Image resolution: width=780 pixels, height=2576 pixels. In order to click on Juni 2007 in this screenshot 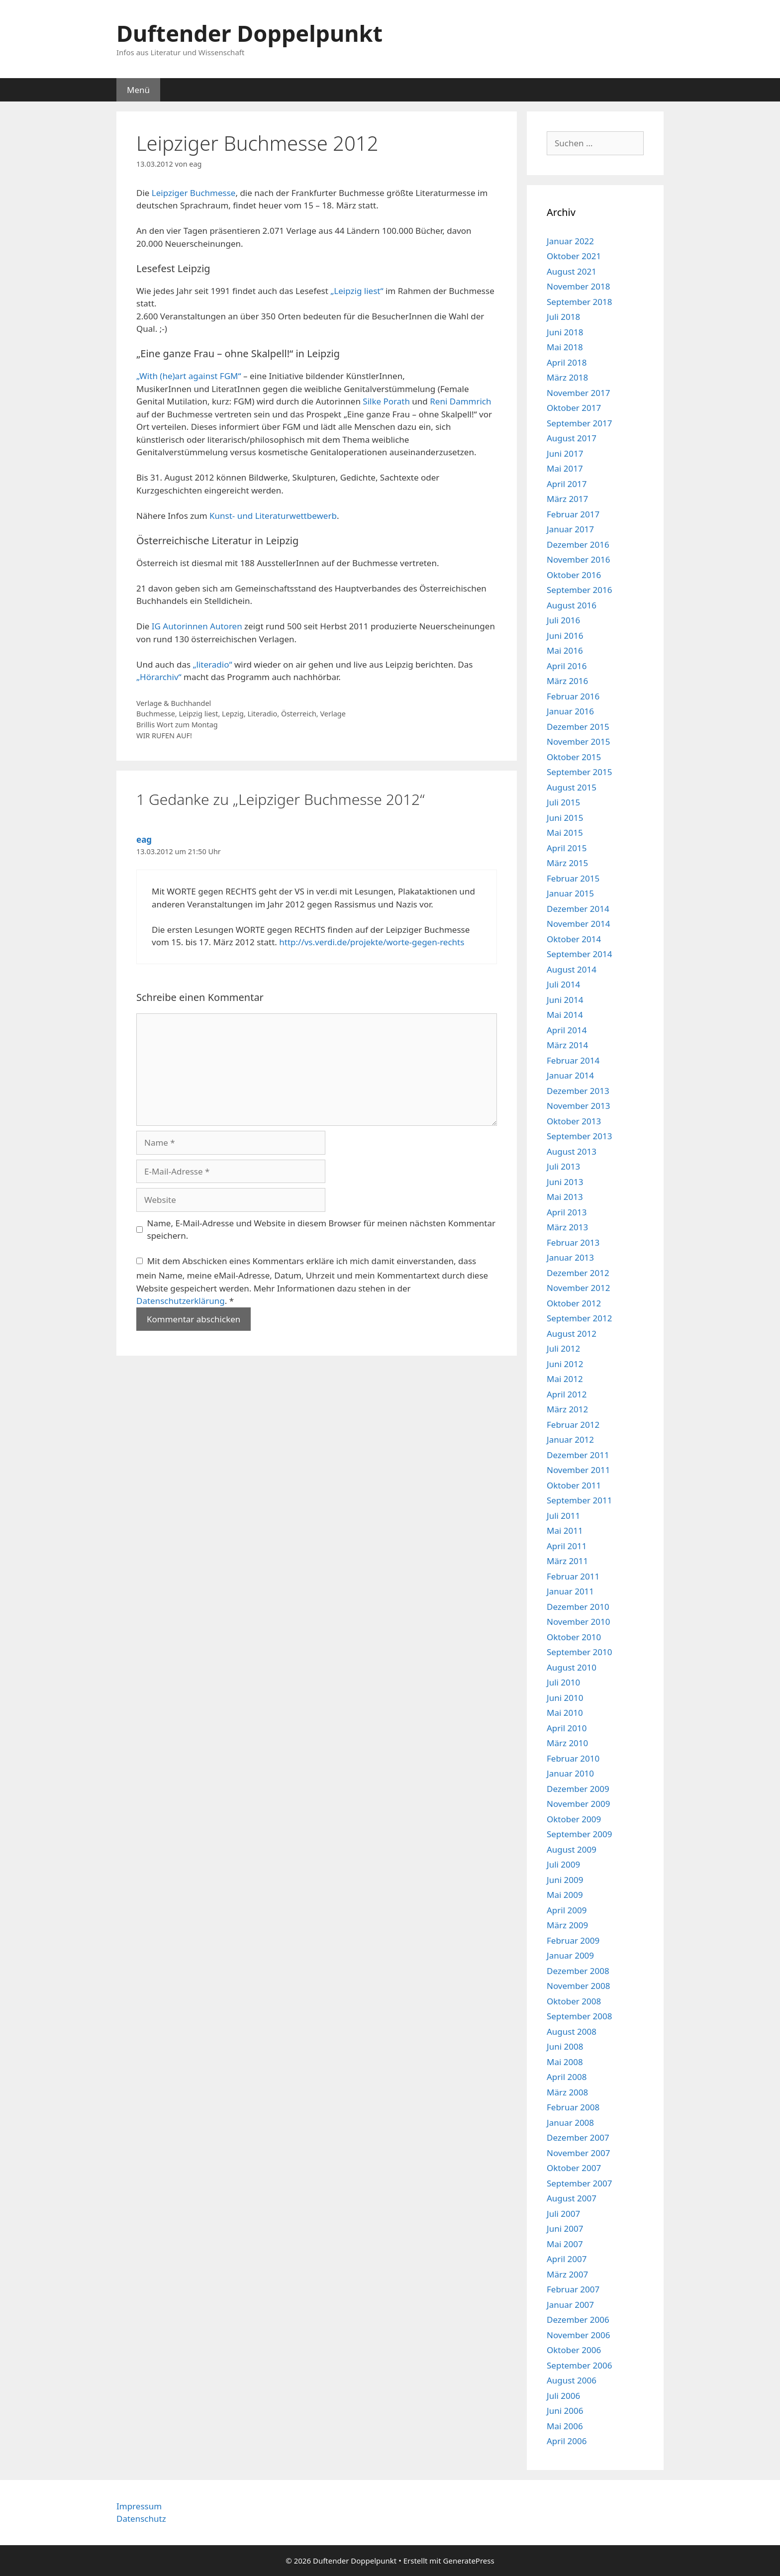, I will do `click(565, 2228)`.